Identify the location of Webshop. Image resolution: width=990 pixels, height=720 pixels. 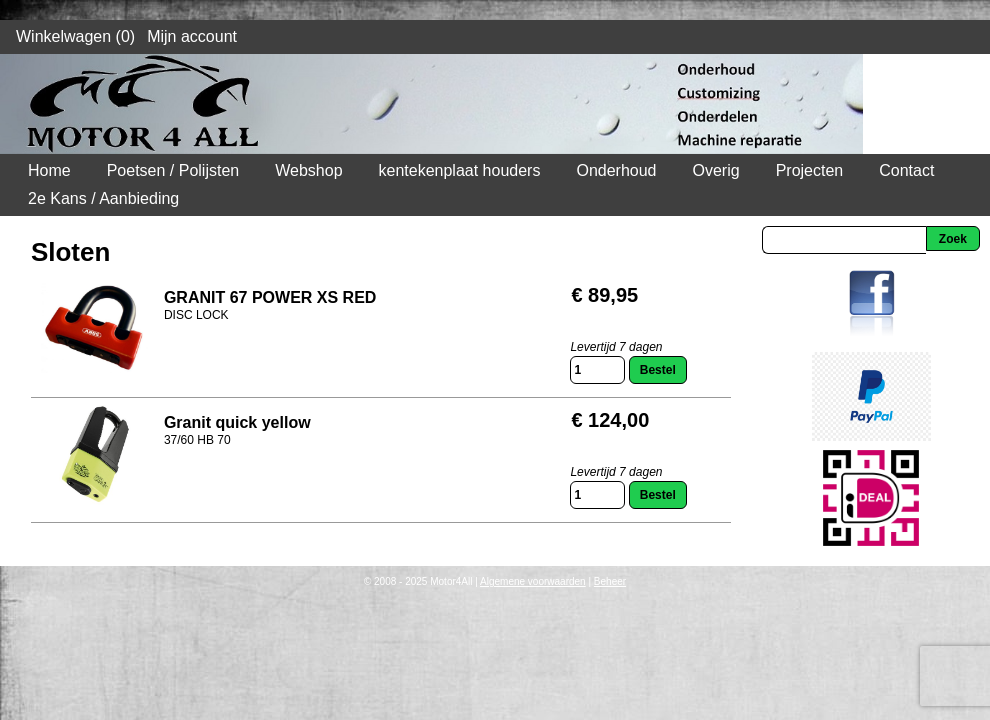
(308, 170).